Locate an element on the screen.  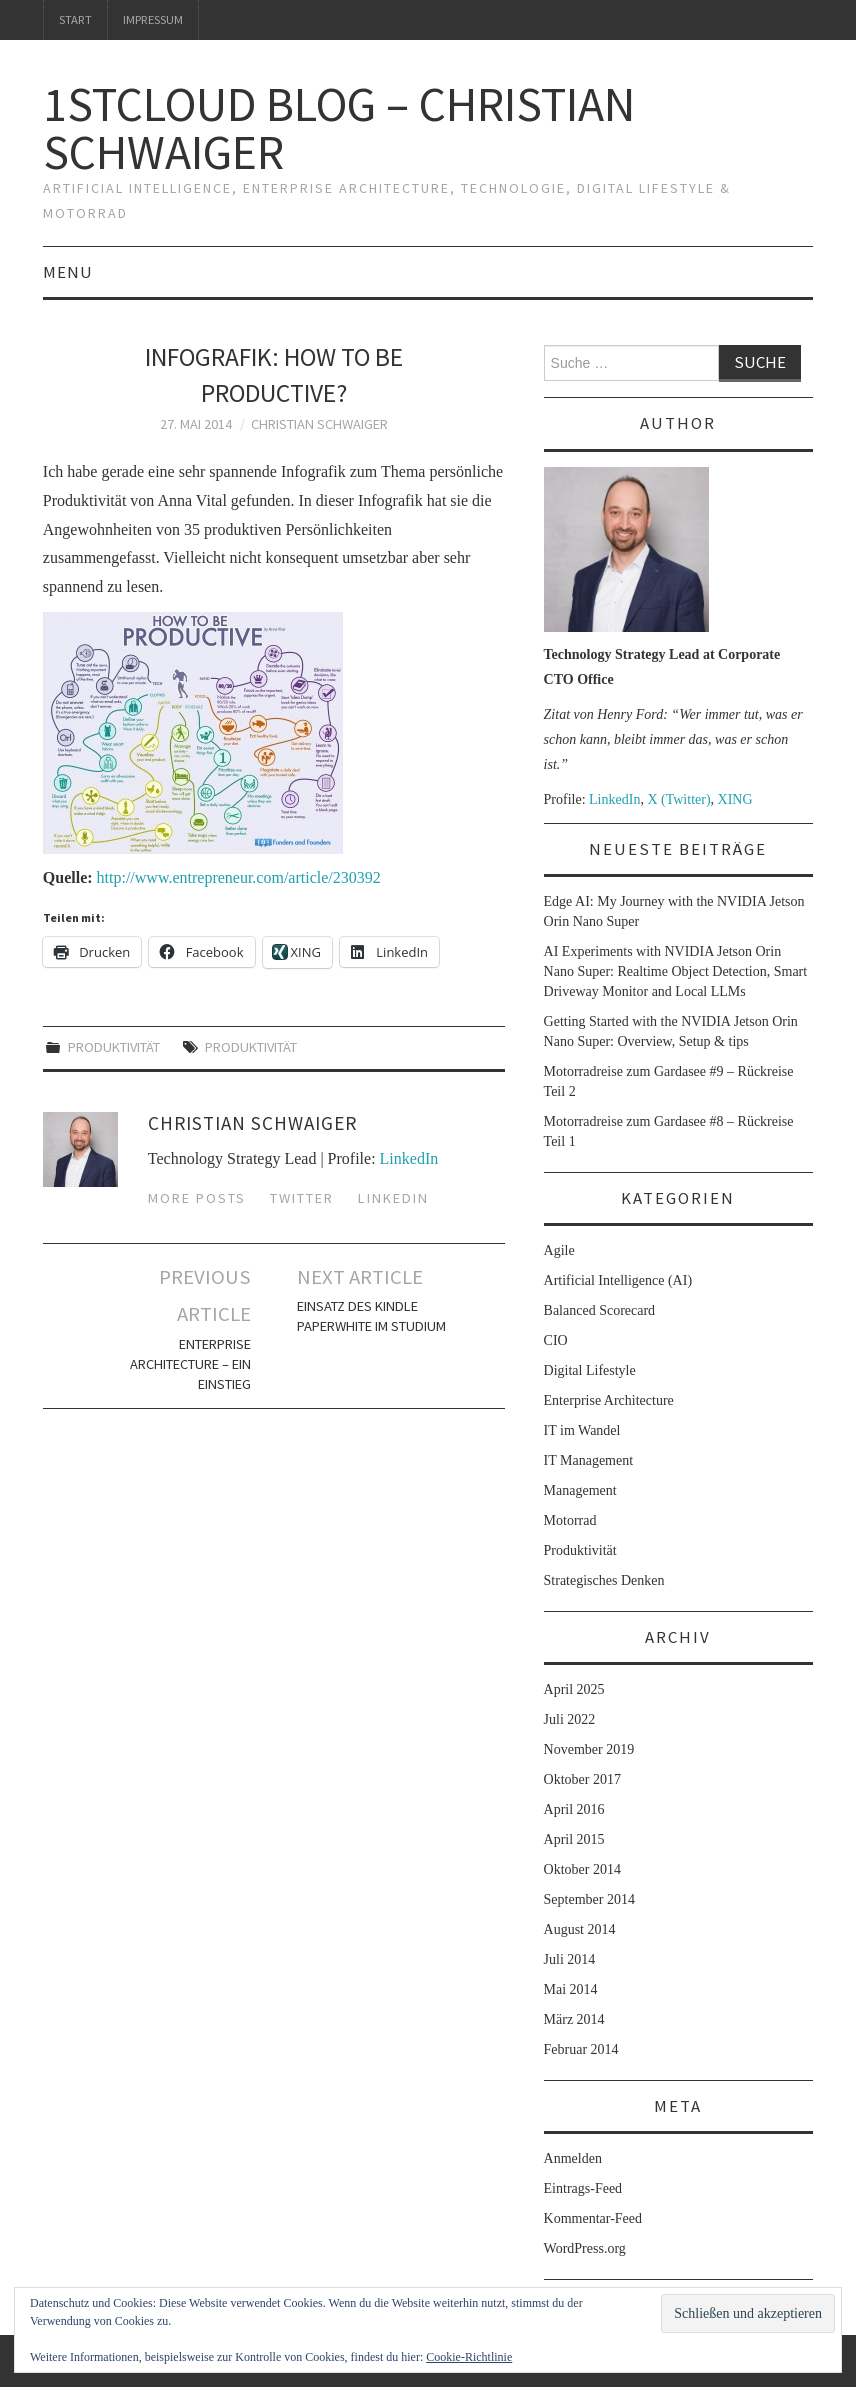
IT Management is located at coordinates (589, 1460).